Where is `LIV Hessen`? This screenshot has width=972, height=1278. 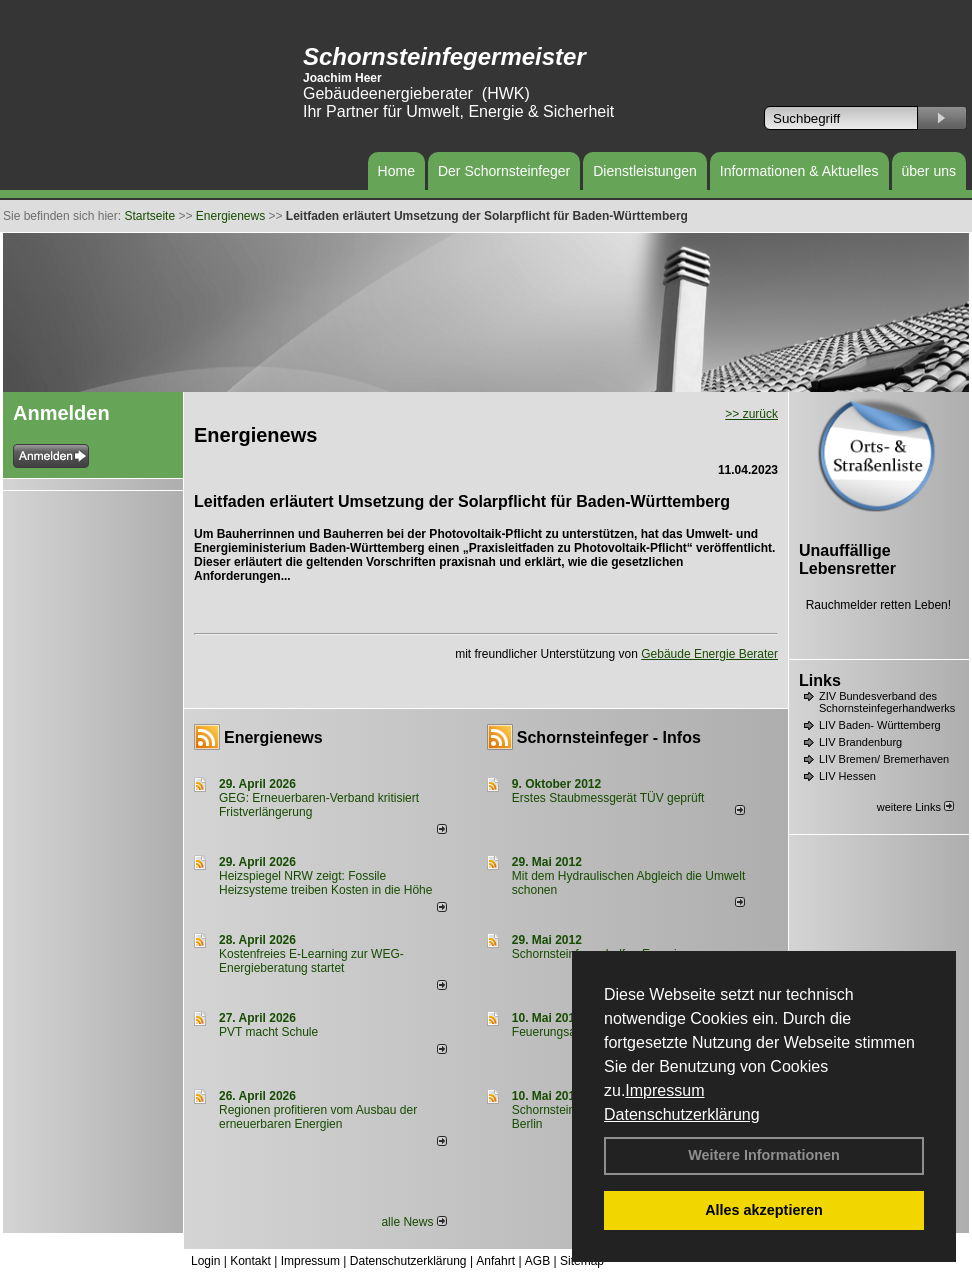 LIV Hessen is located at coordinates (847, 776).